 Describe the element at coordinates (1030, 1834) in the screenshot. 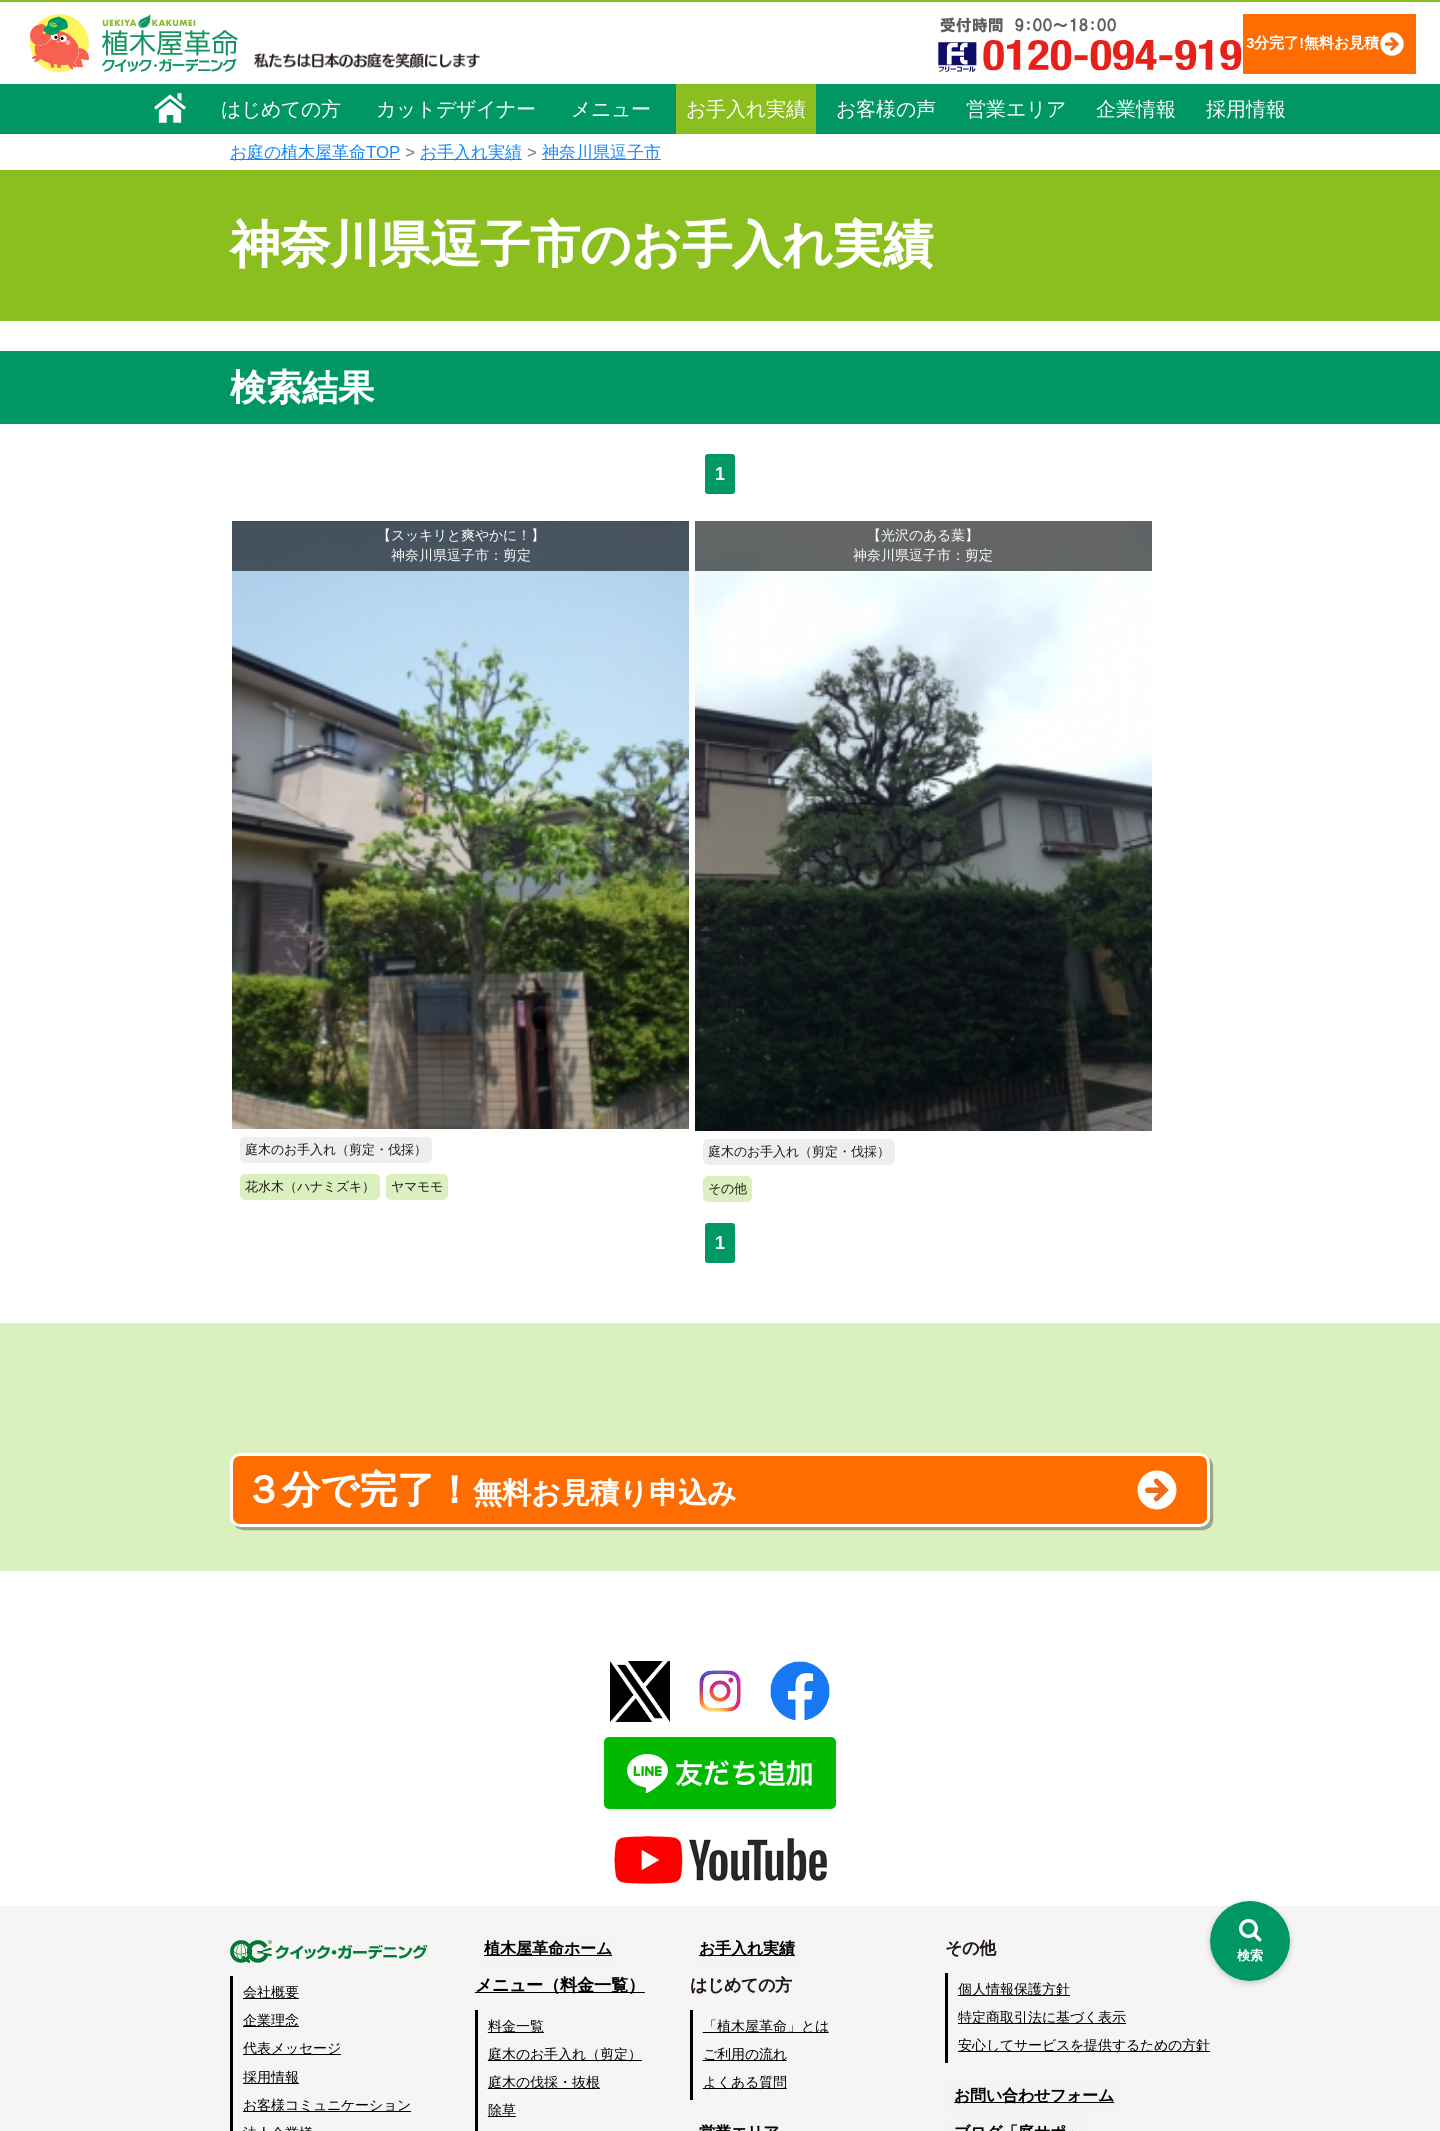

I see `お問い合わせフォーム` at that location.